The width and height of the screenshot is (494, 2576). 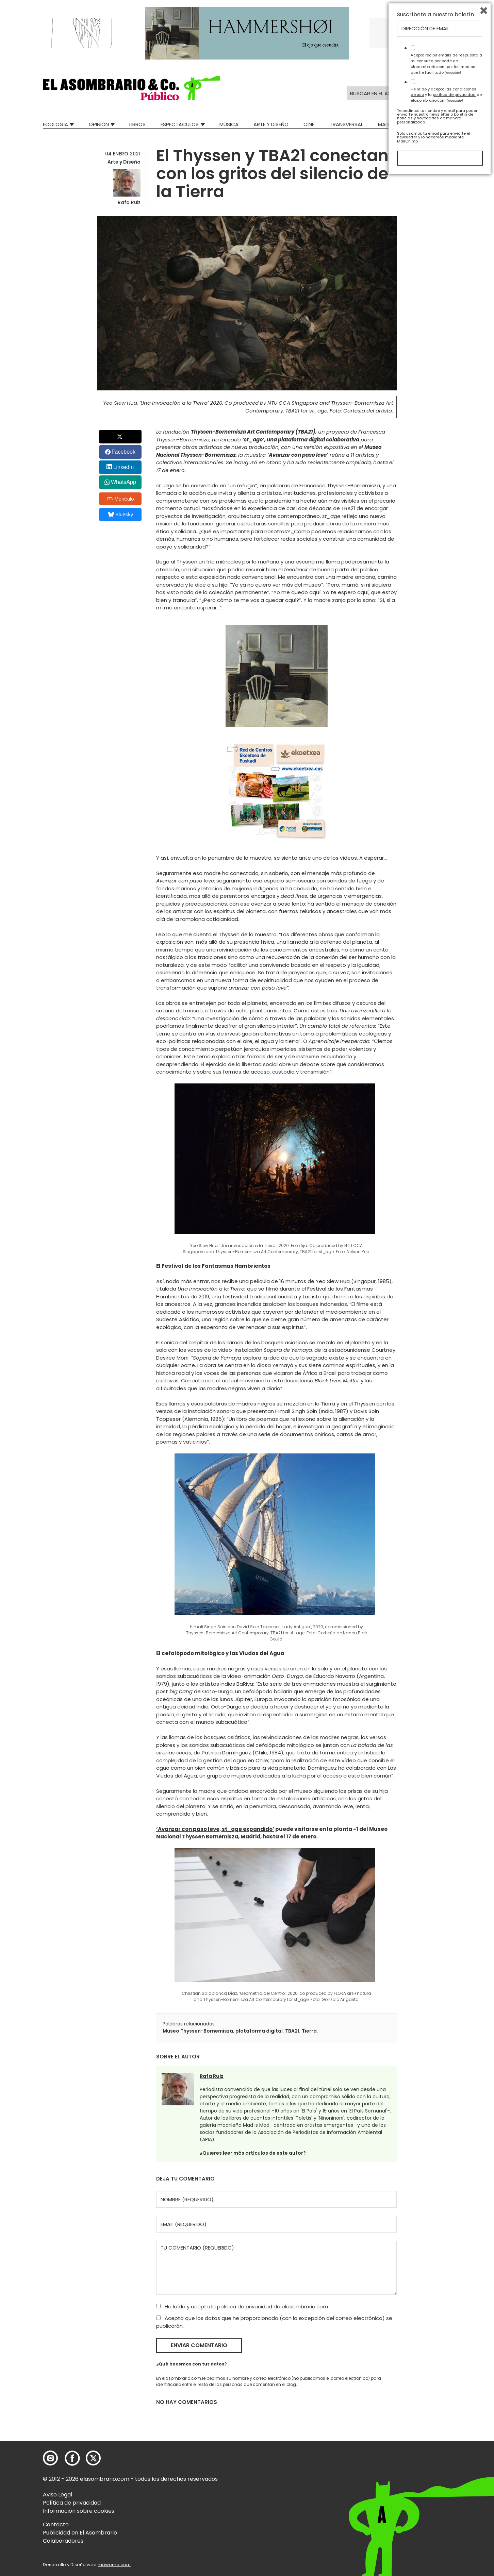 What do you see at coordinates (346, 124) in the screenshot?
I see `Transversal` at bounding box center [346, 124].